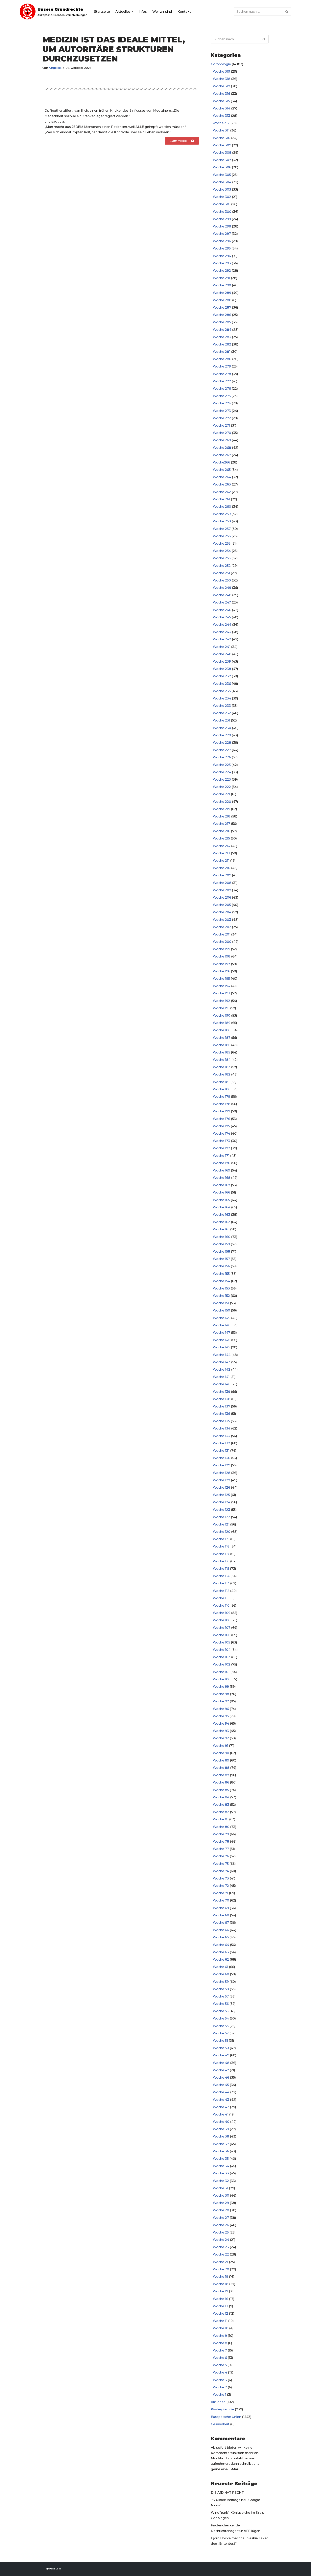 This screenshot has height=2576, width=311. What do you see at coordinates (222, 189) in the screenshot?
I see `Woche 303` at bounding box center [222, 189].